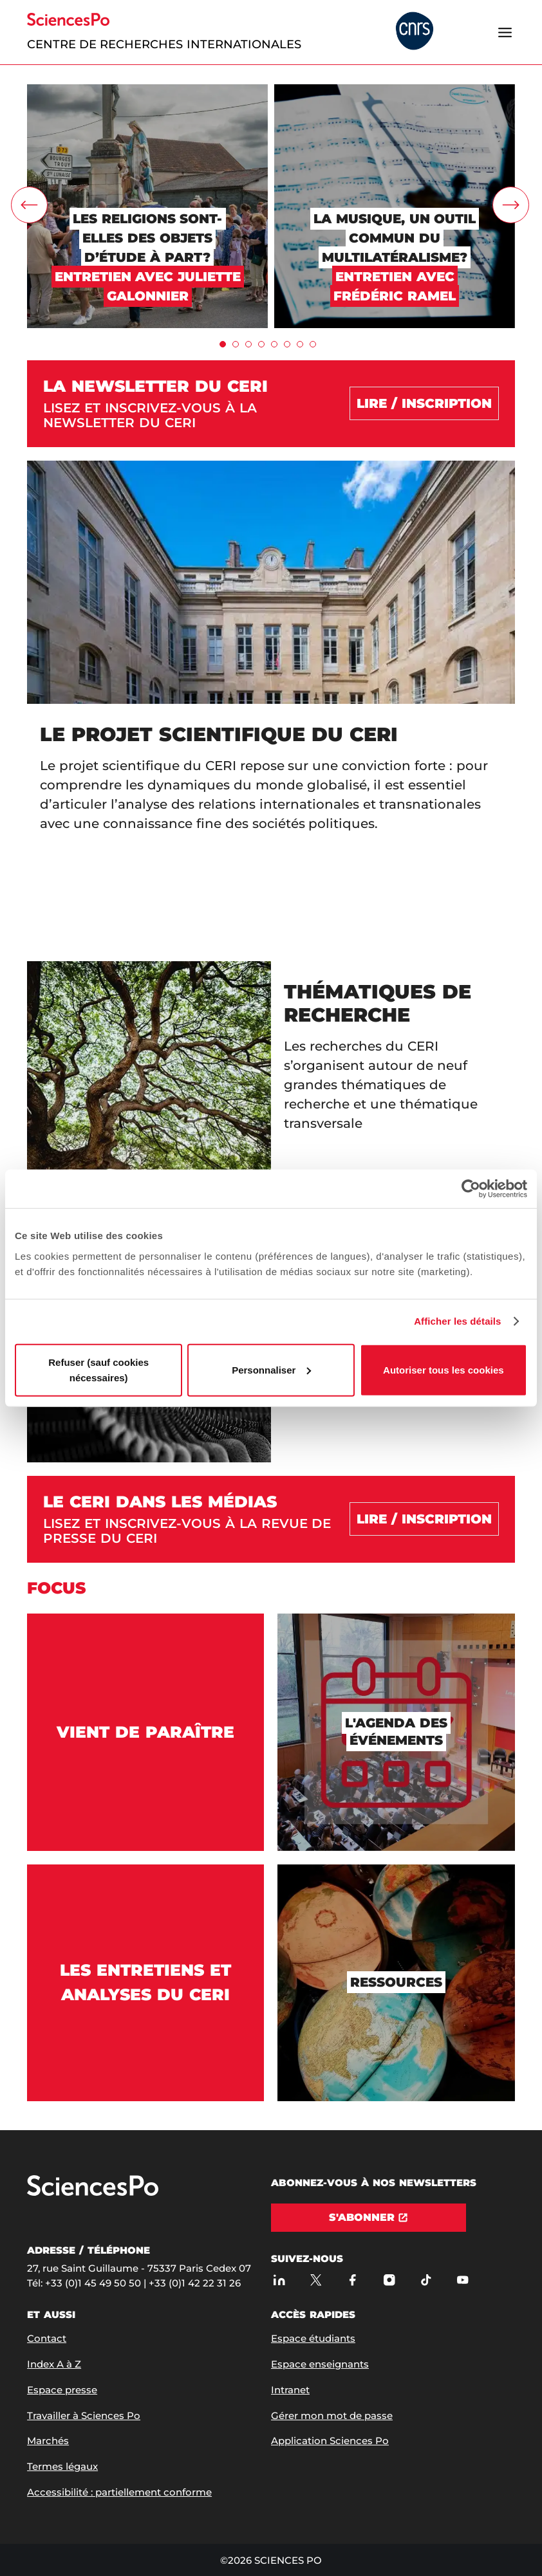 The image size is (542, 2576). What do you see at coordinates (471, 1189) in the screenshot?
I see `[Cookiebot par Usercentrics - ouvre dans un nouvel onglet]` at bounding box center [471, 1189].